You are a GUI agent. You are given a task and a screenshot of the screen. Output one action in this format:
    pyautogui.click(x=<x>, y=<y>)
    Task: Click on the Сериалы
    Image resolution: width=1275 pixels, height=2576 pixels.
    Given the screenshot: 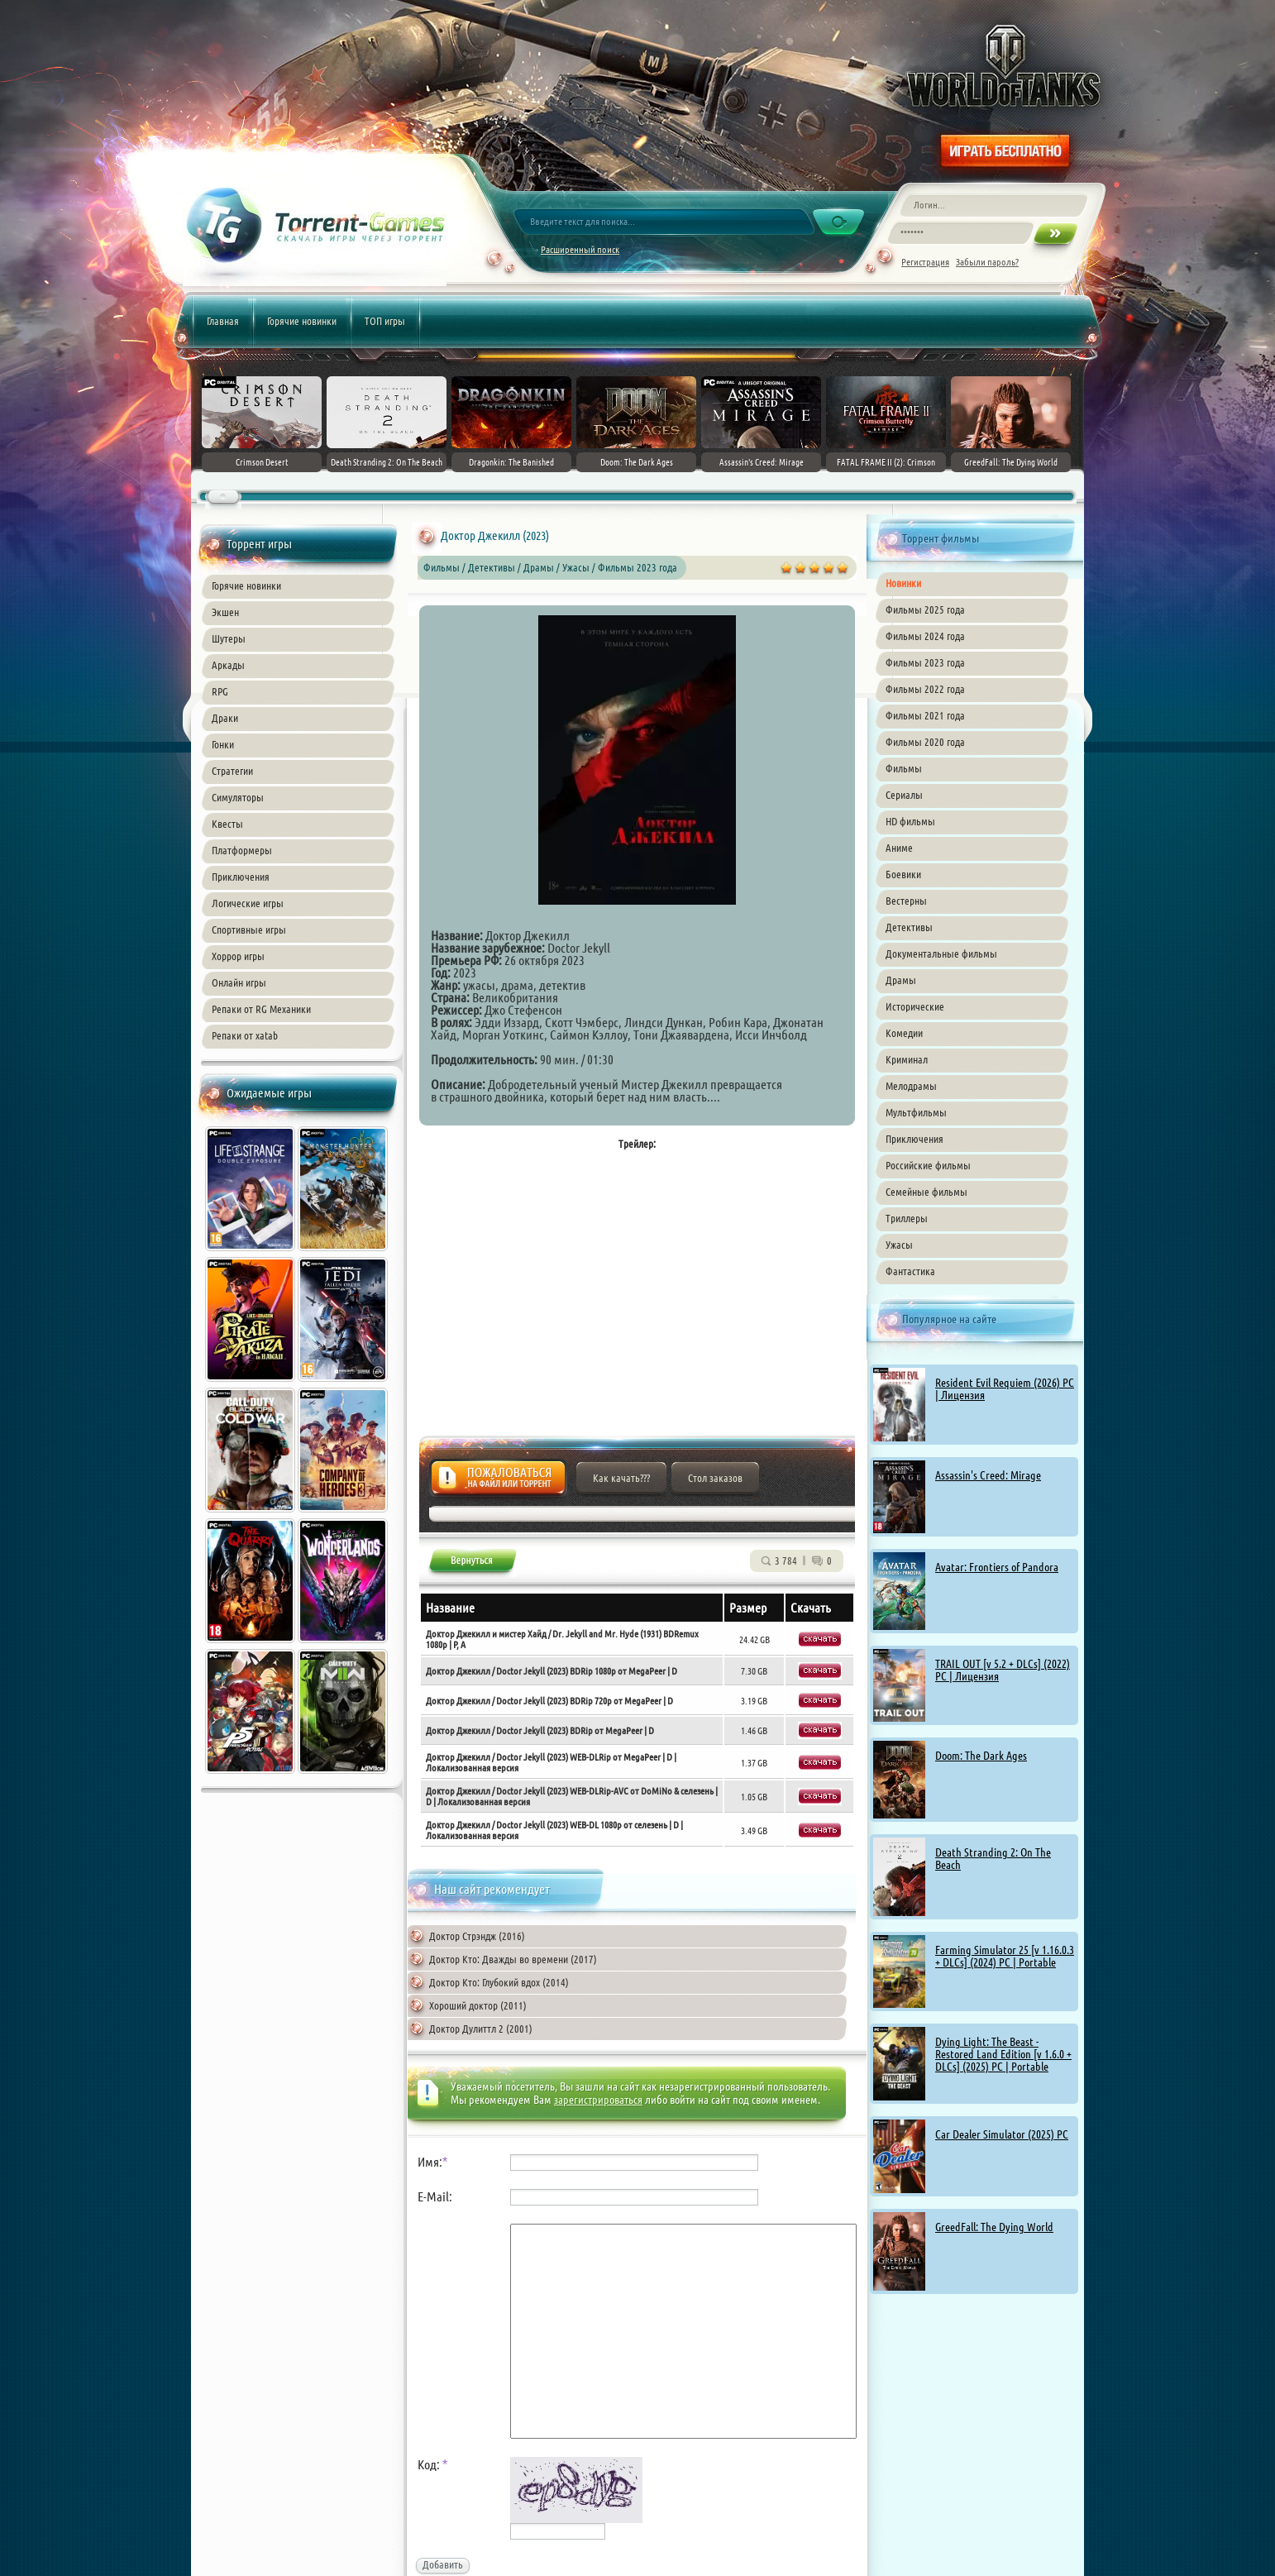 What is the action you would take?
    pyautogui.click(x=904, y=795)
    